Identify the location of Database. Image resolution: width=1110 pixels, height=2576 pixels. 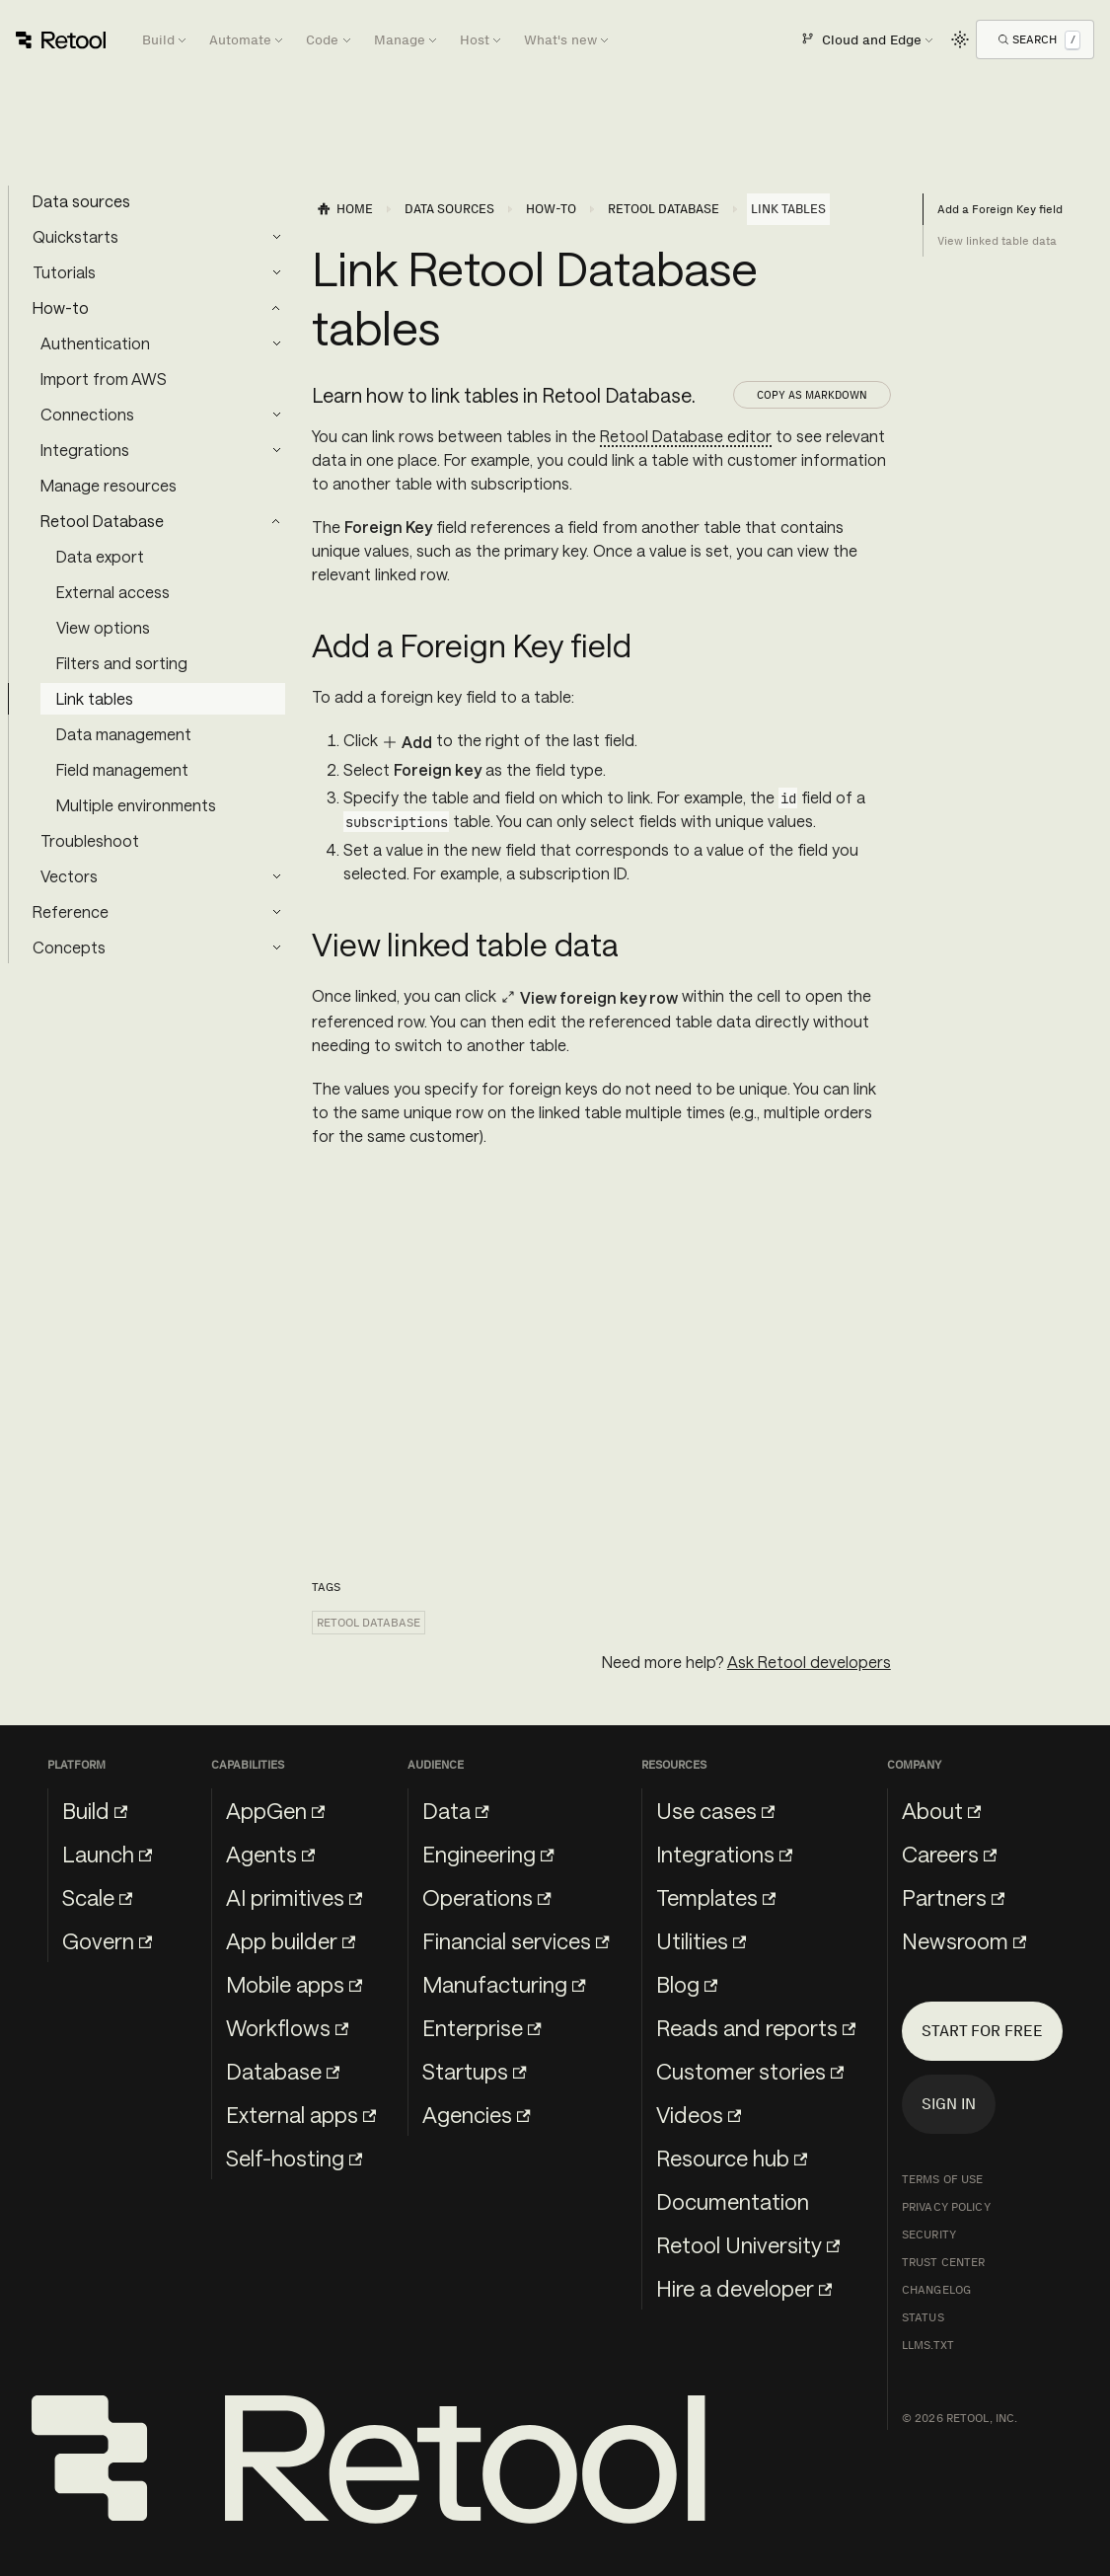
(282, 2071).